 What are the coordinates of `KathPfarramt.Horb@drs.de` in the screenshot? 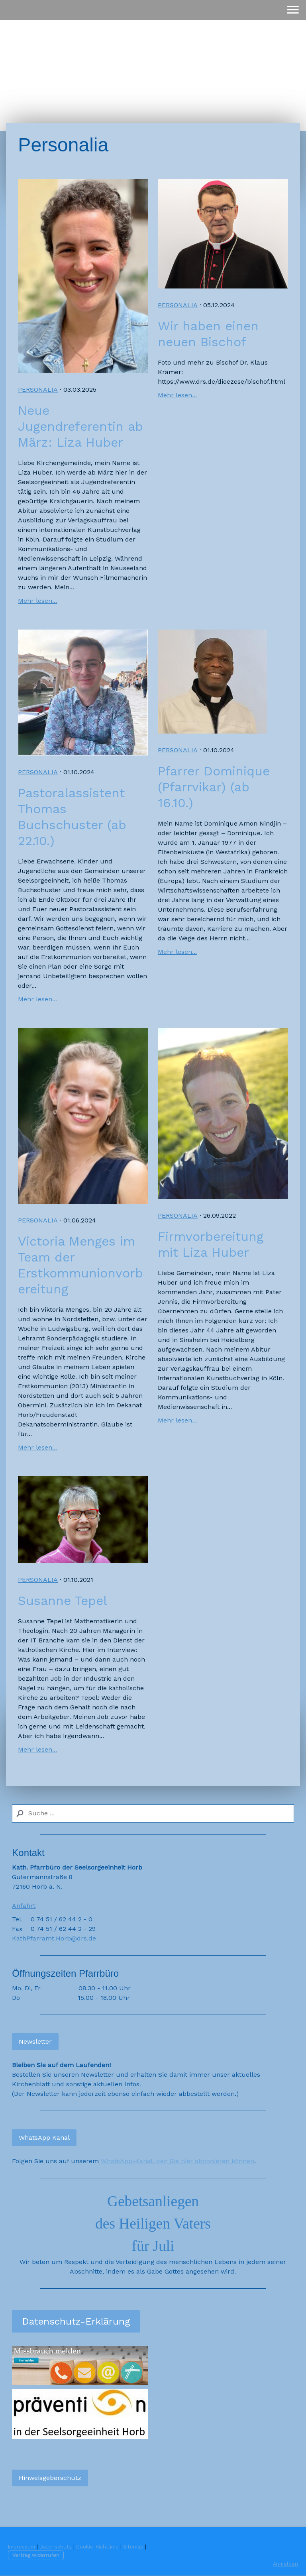 It's located at (54, 1938).